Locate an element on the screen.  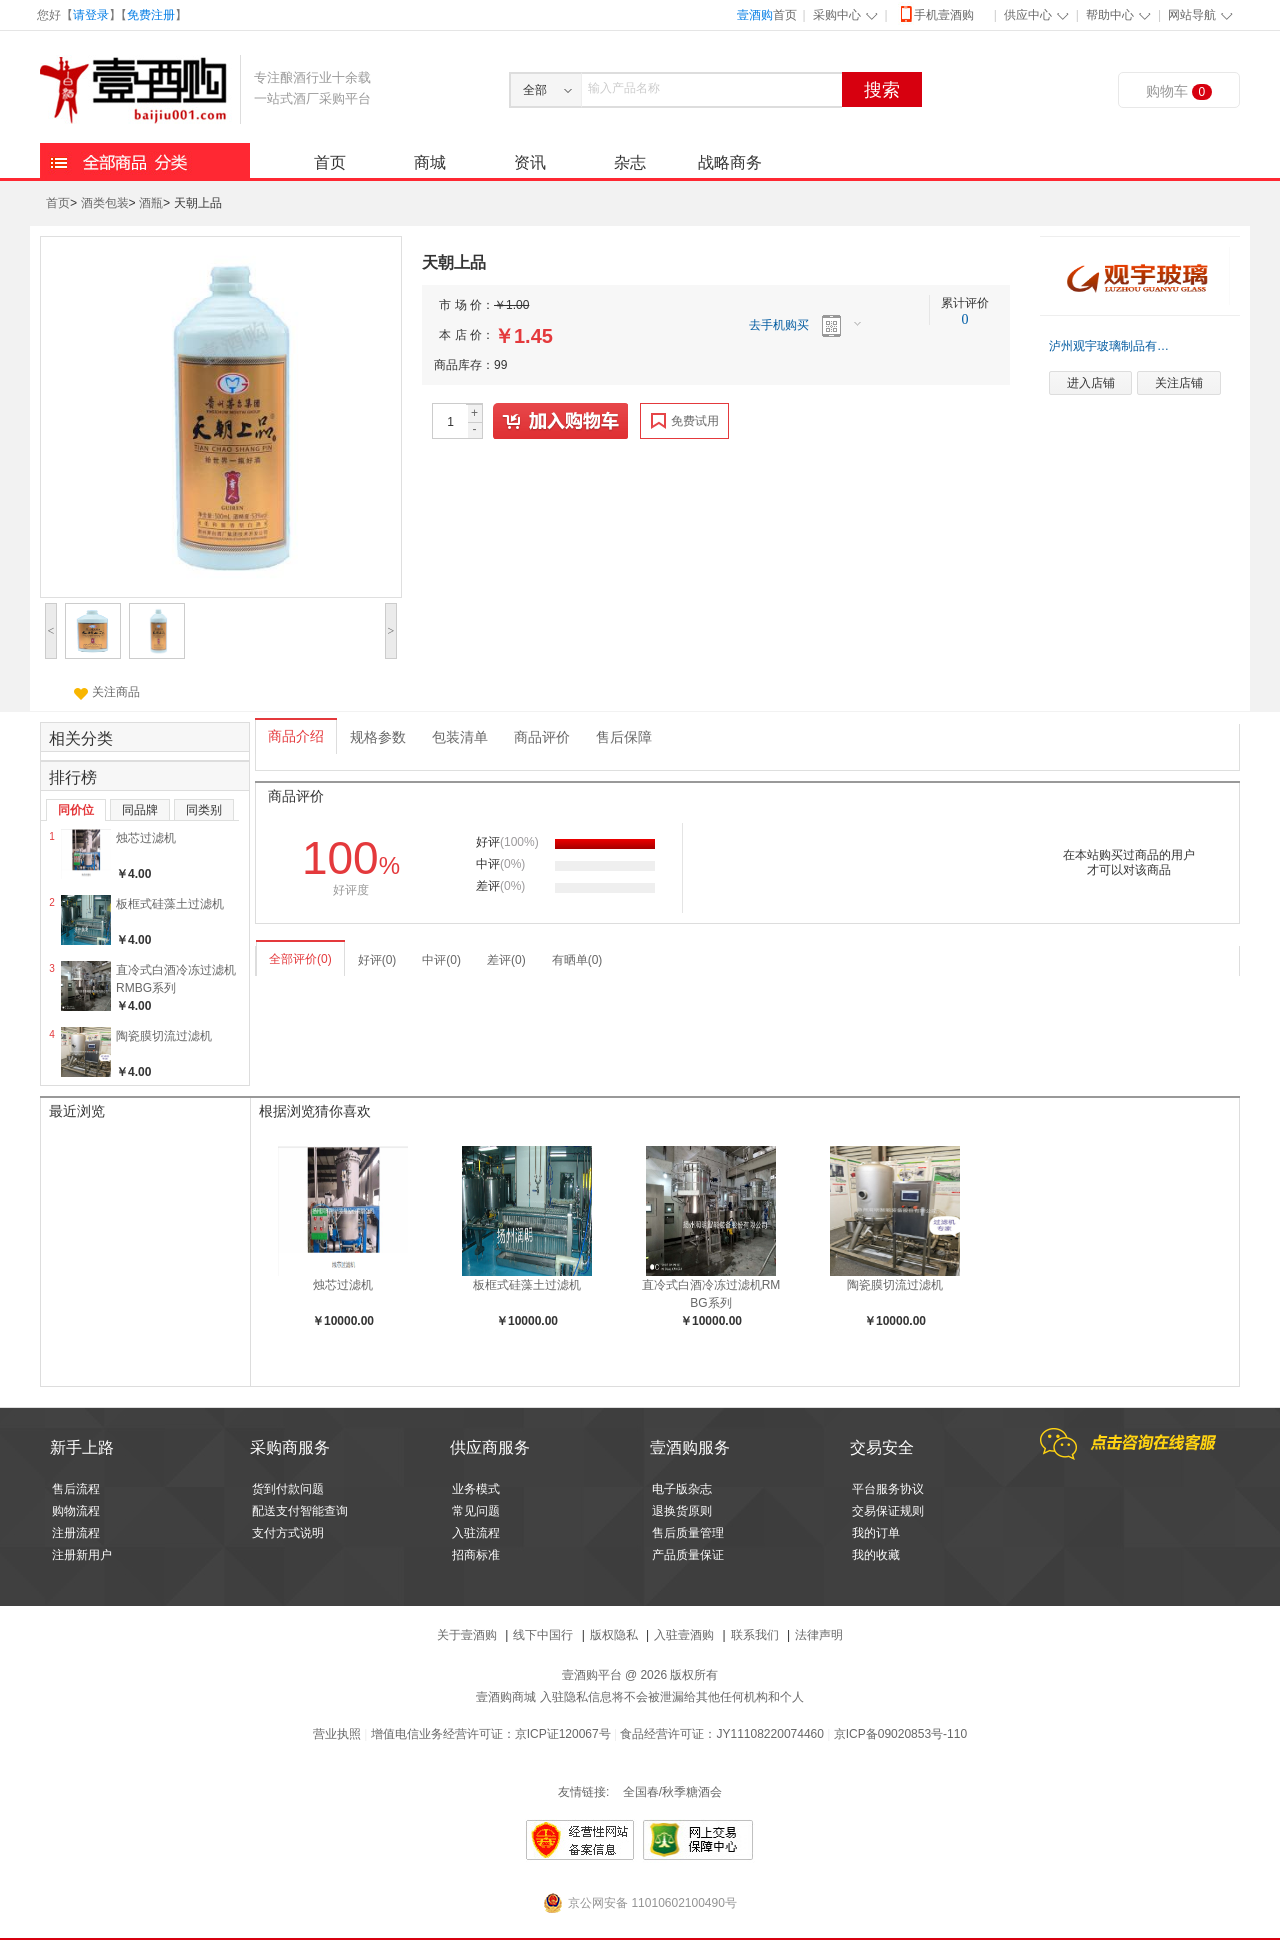
退换货原则 is located at coordinates (682, 1511).